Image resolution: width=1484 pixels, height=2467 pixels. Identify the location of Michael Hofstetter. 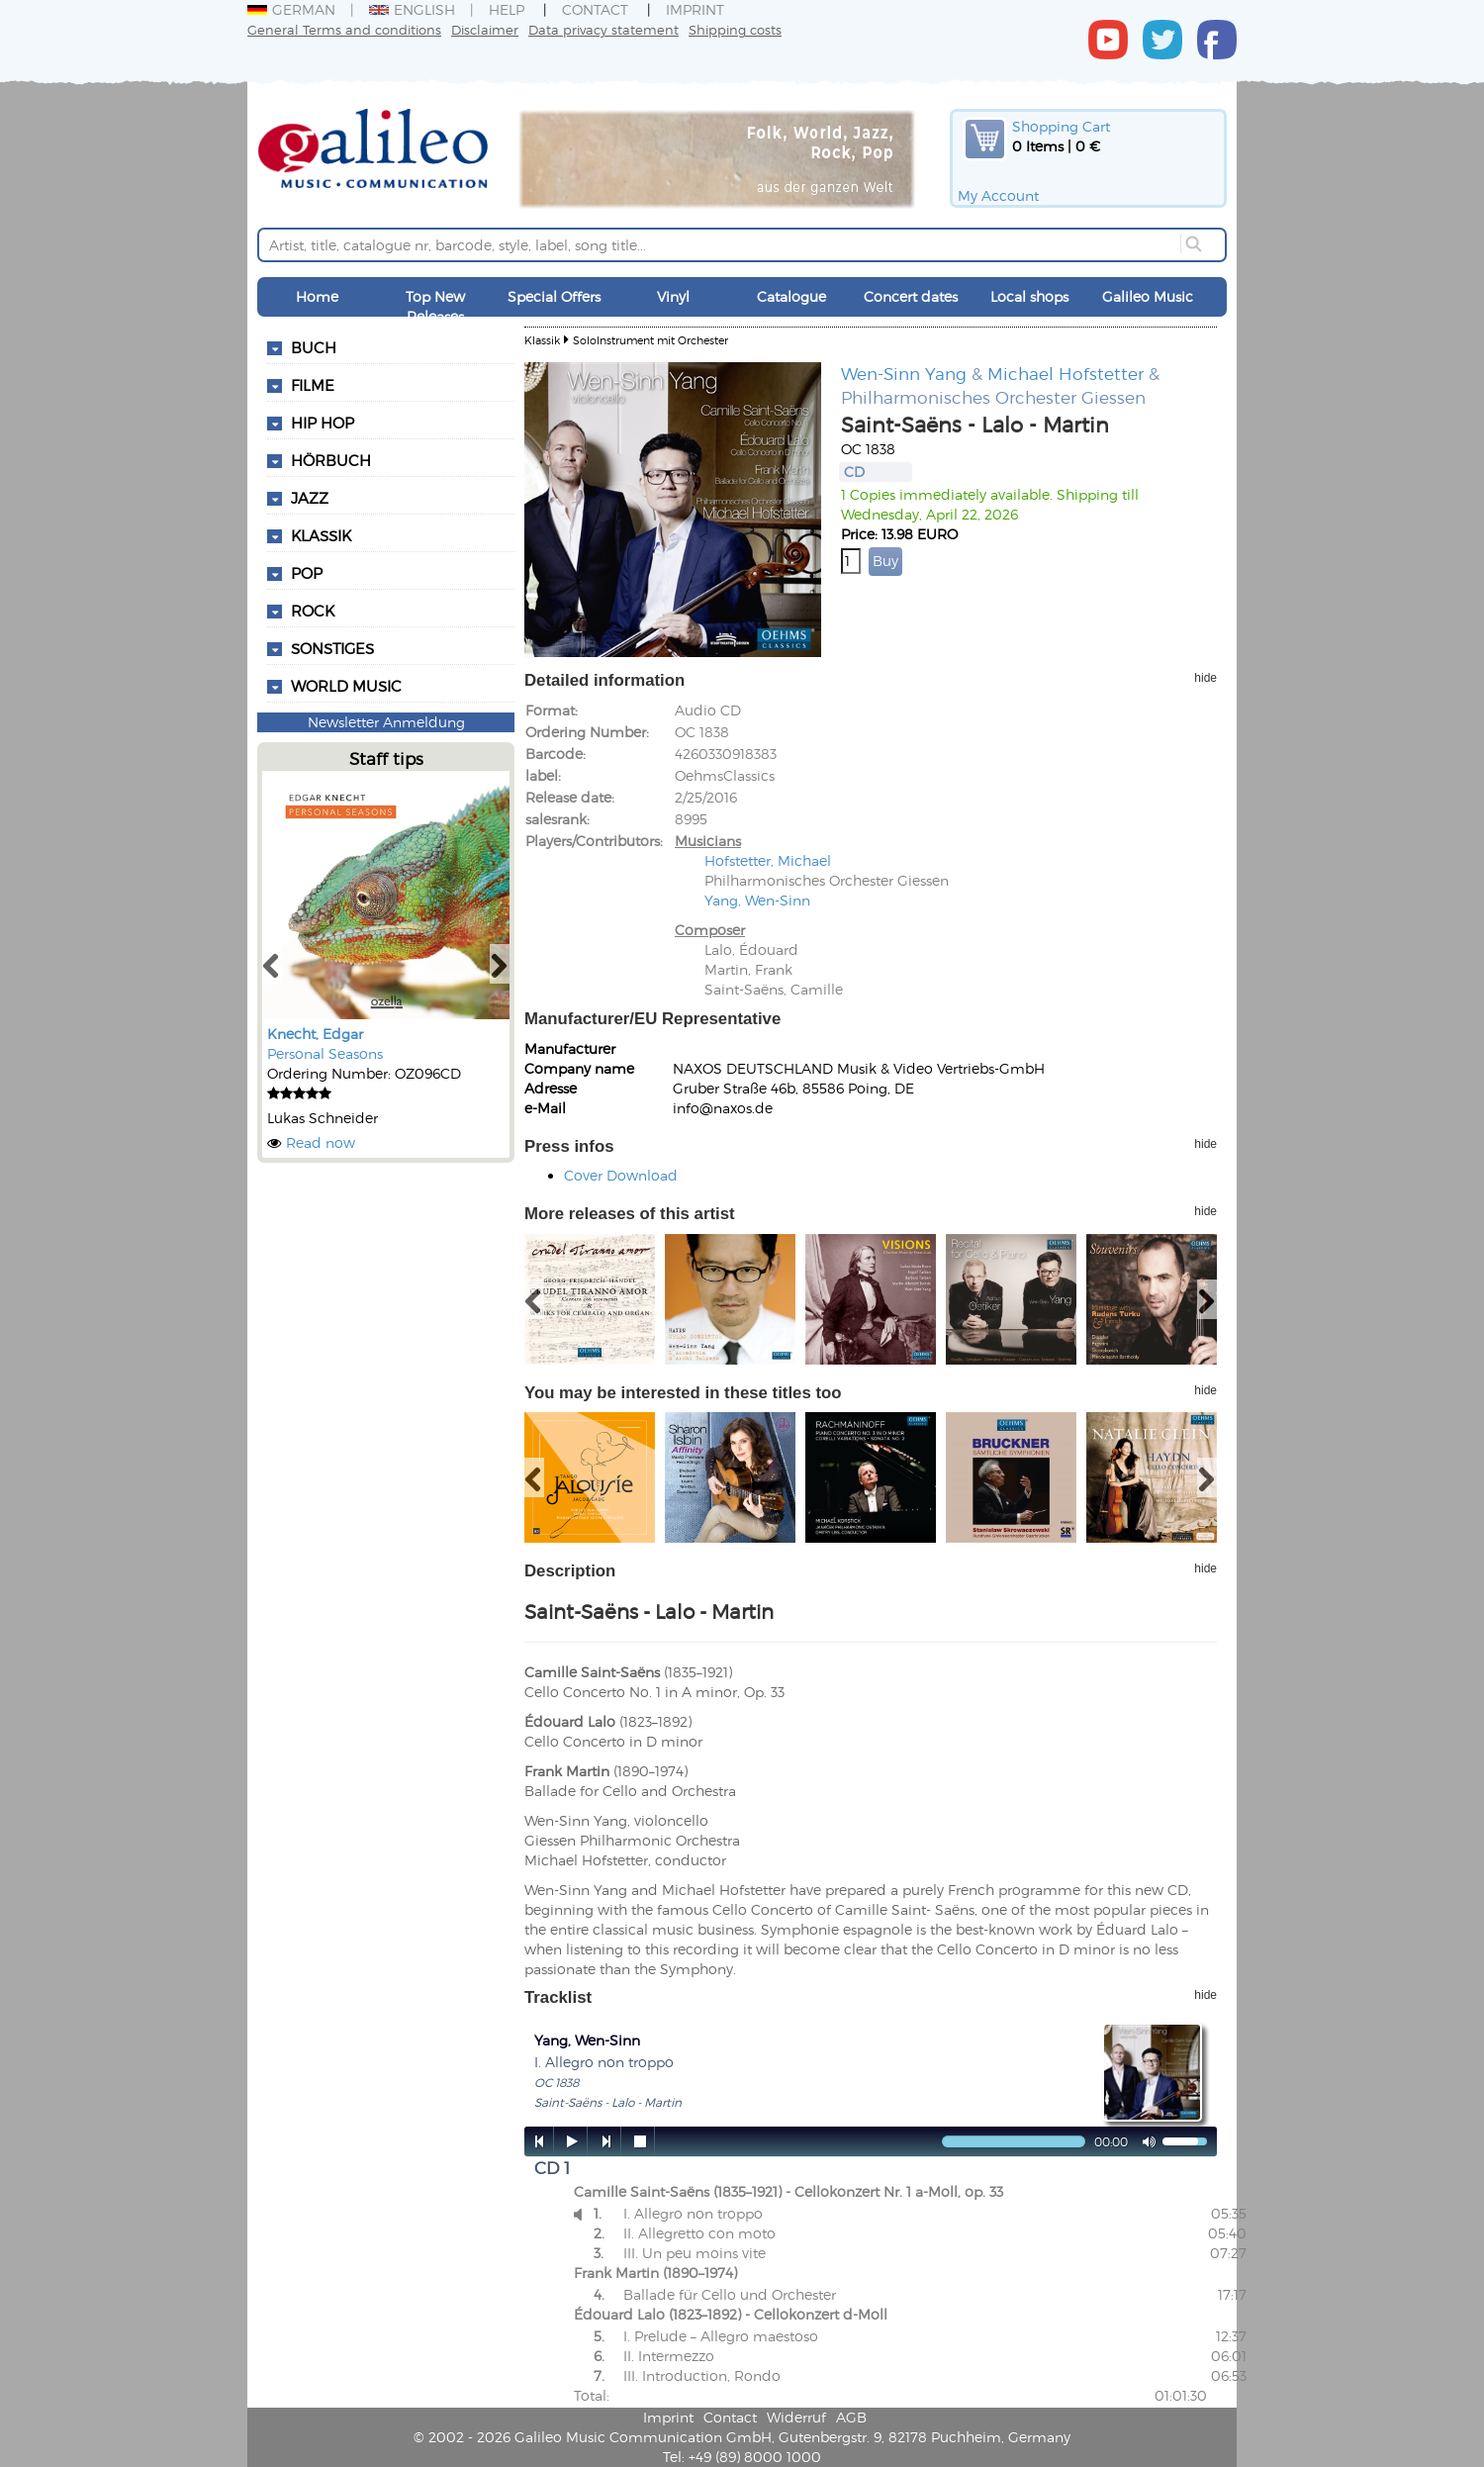
(1065, 373).